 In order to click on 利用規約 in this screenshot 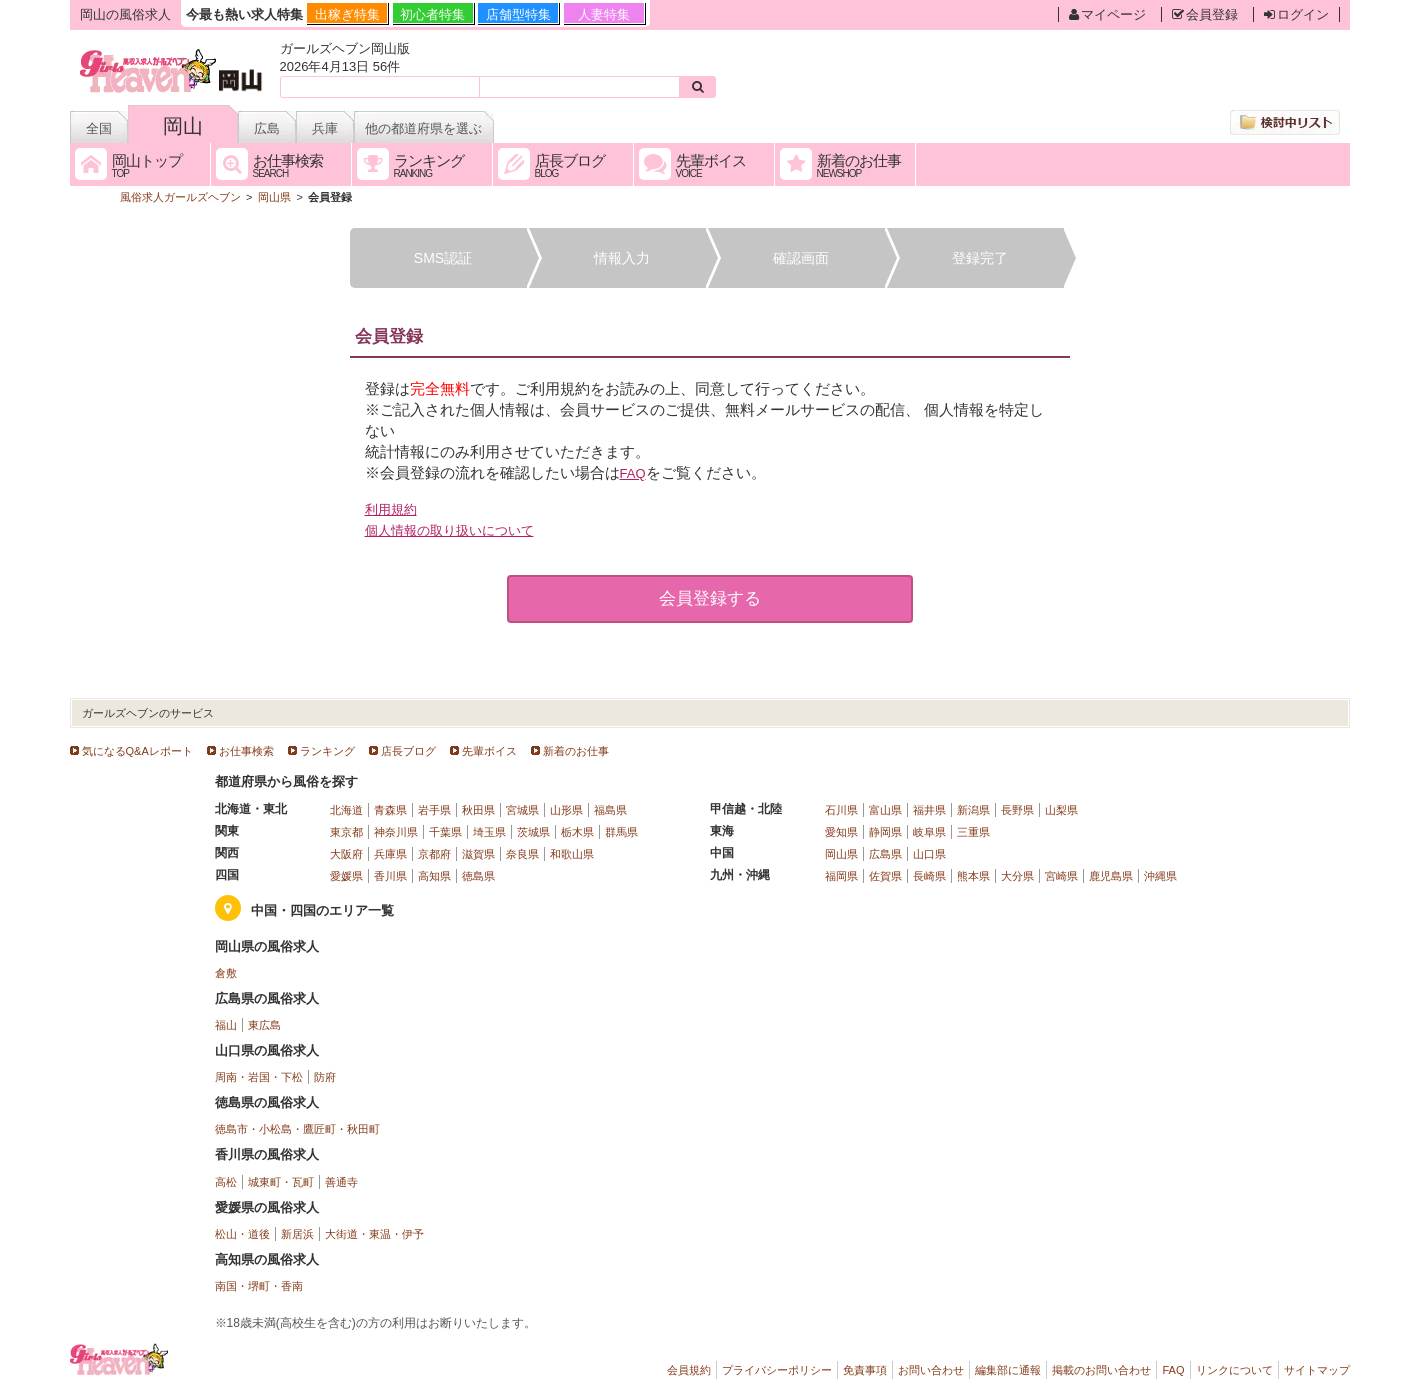, I will do `click(391, 509)`.